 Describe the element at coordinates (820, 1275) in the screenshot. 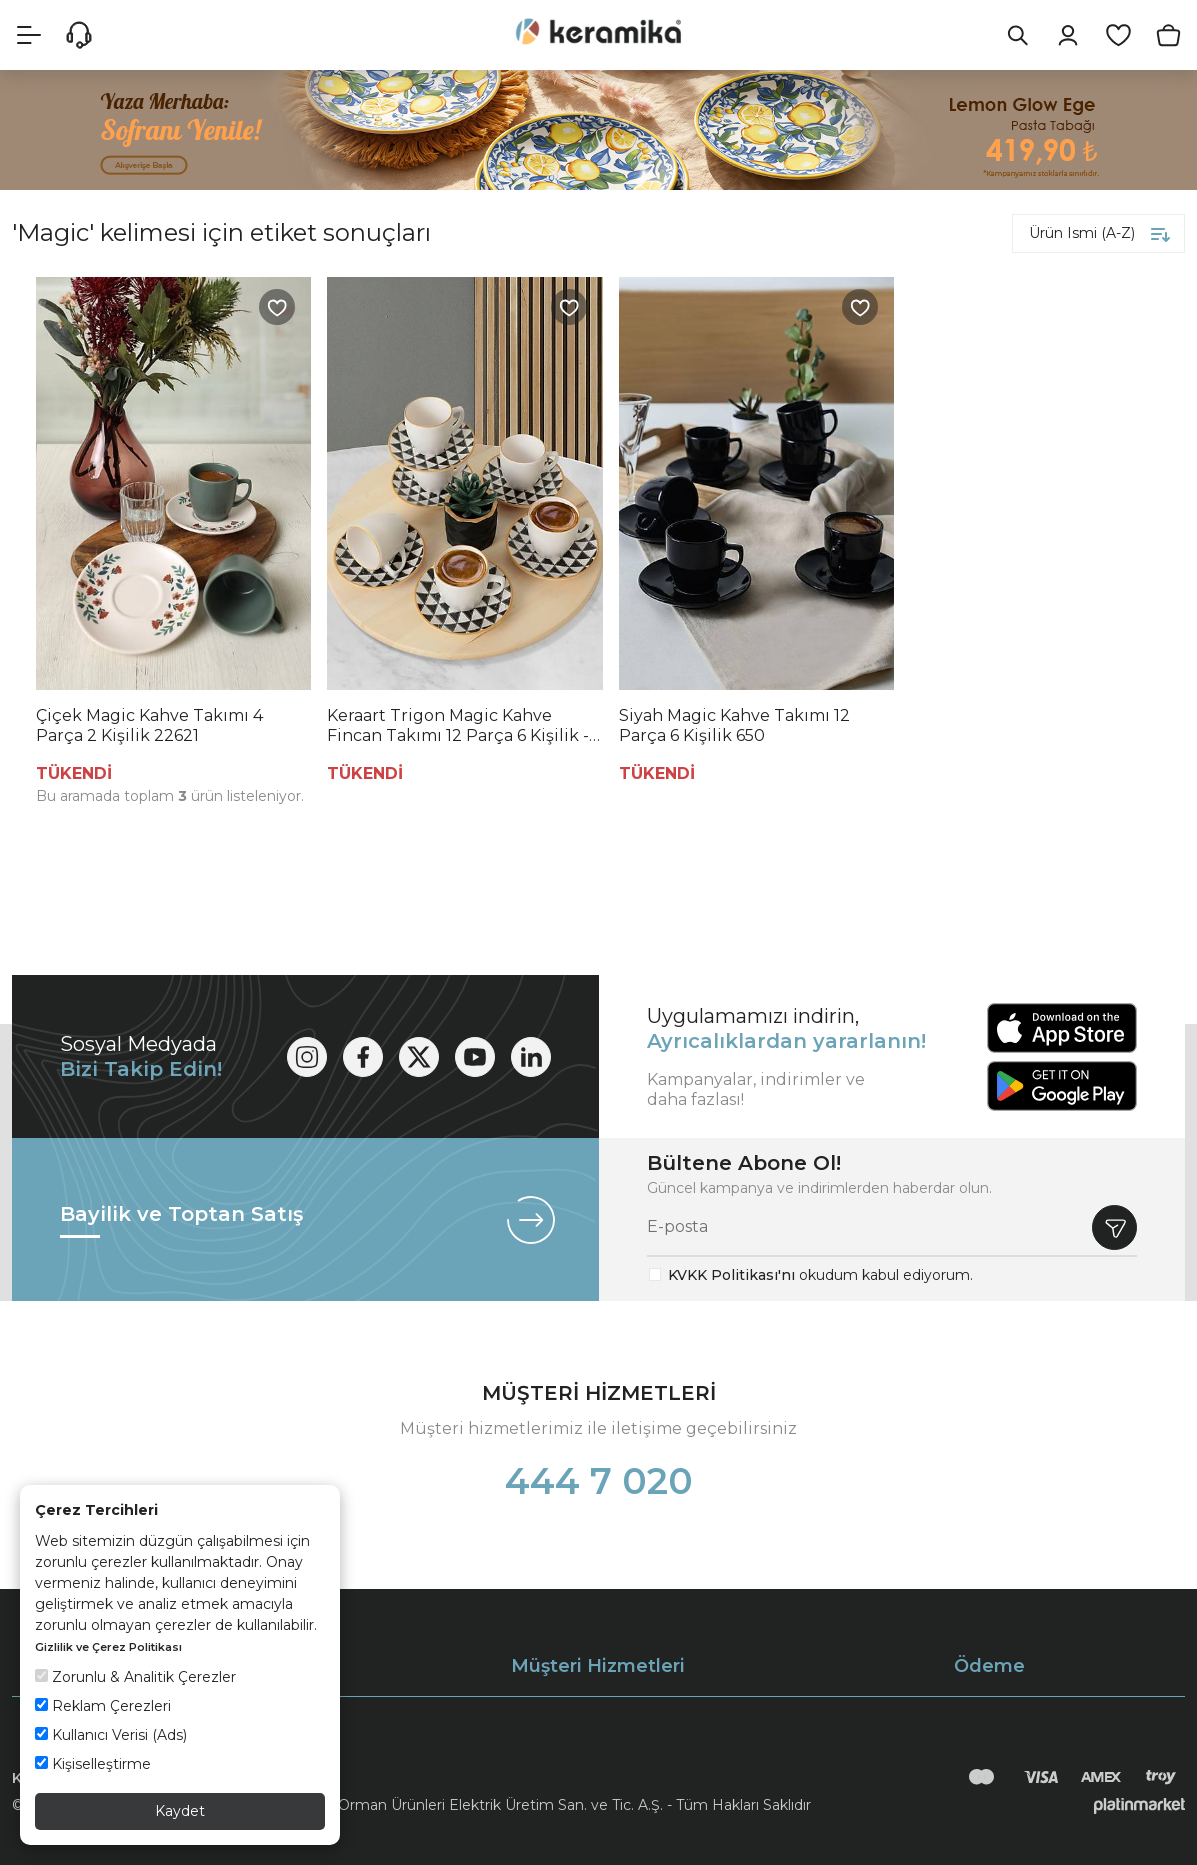

I see `okudum kabul ediyorum.` at that location.